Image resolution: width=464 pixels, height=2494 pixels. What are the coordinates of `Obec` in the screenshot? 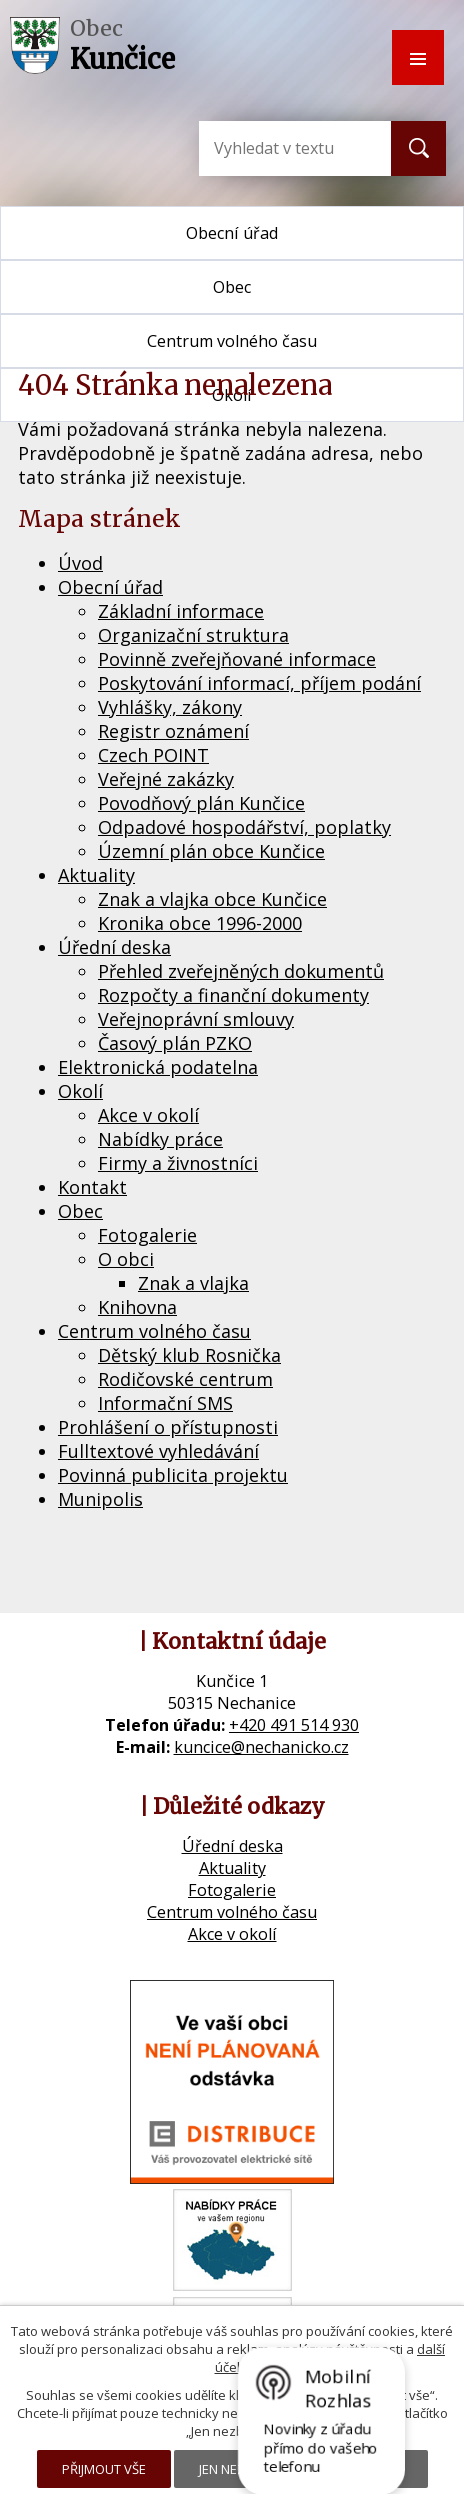 It's located at (232, 287).